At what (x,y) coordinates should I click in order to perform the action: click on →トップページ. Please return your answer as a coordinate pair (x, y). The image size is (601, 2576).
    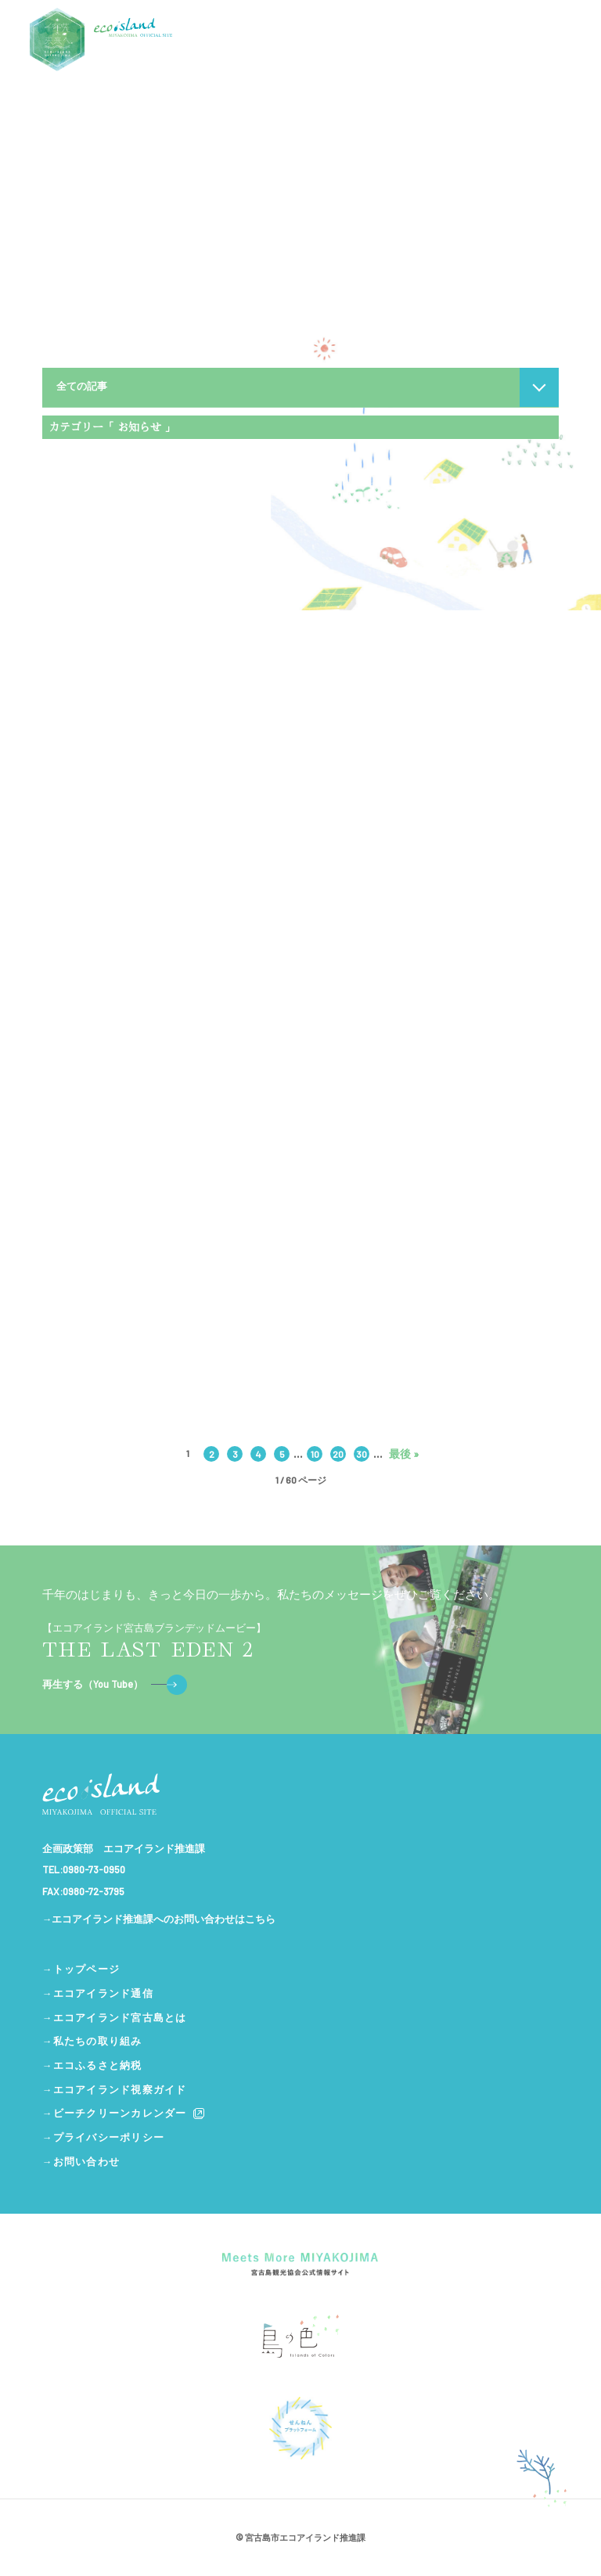
    Looking at the image, I should click on (81, 1969).